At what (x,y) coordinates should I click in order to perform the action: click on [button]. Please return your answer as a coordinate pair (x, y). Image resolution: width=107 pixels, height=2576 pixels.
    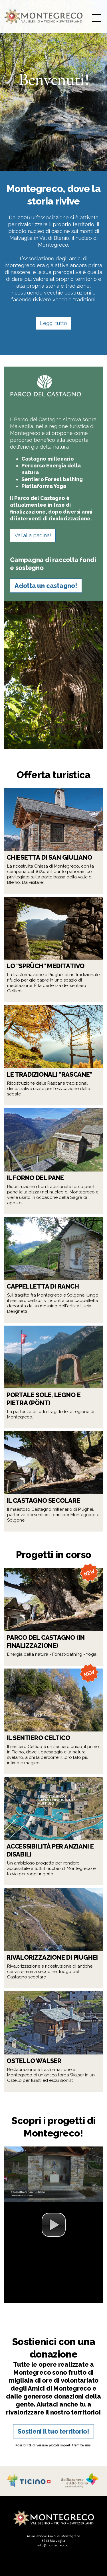
    Looking at the image, I should click on (54, 2225).